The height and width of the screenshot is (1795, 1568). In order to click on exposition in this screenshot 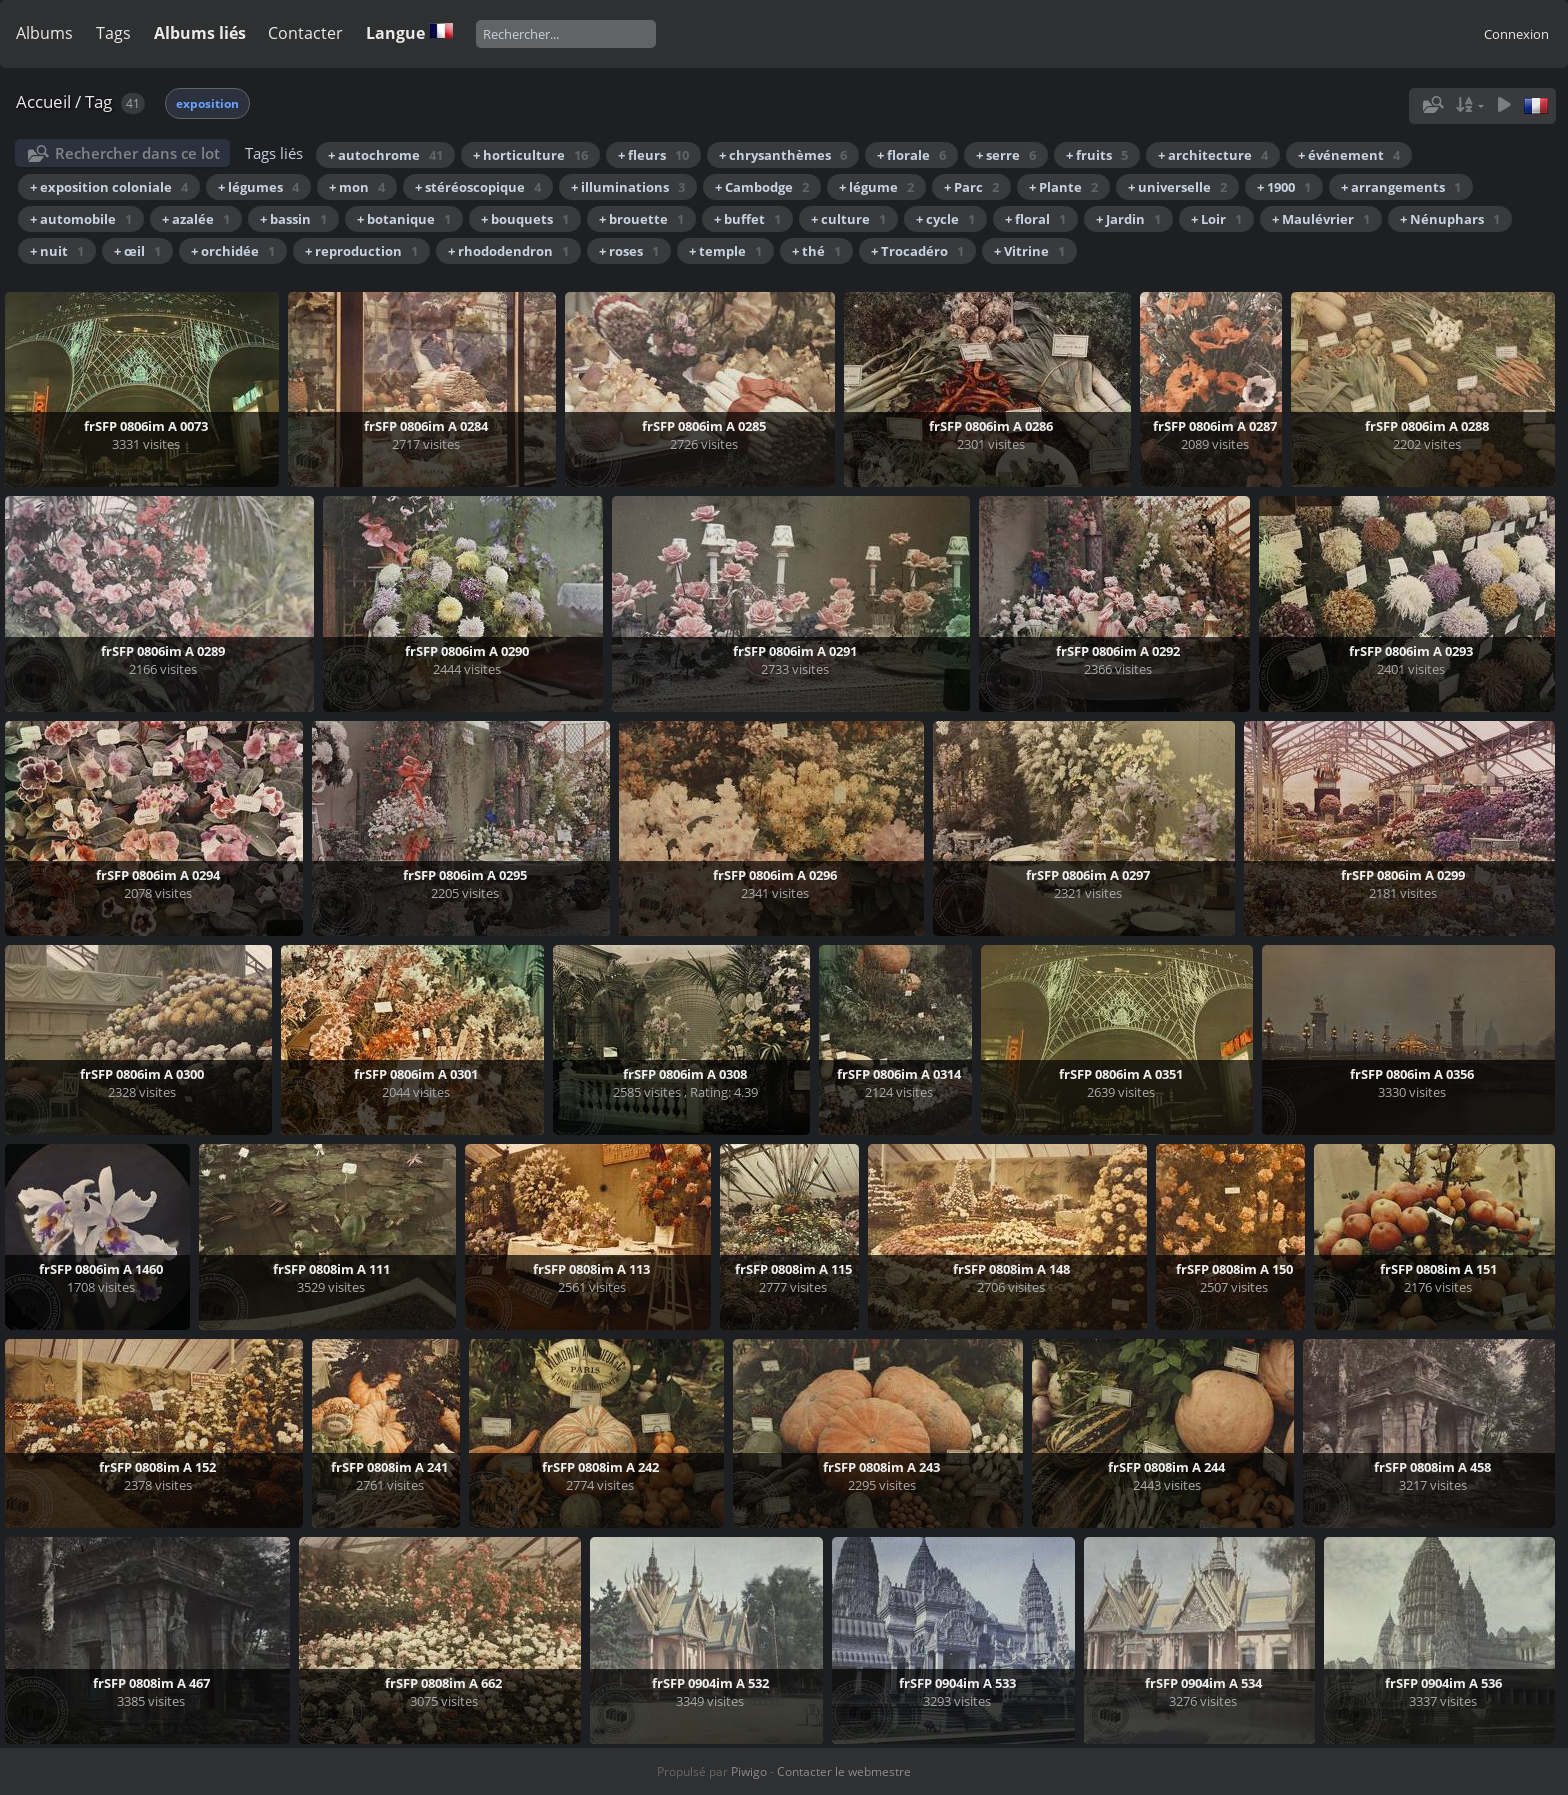, I will do `click(207, 103)`.